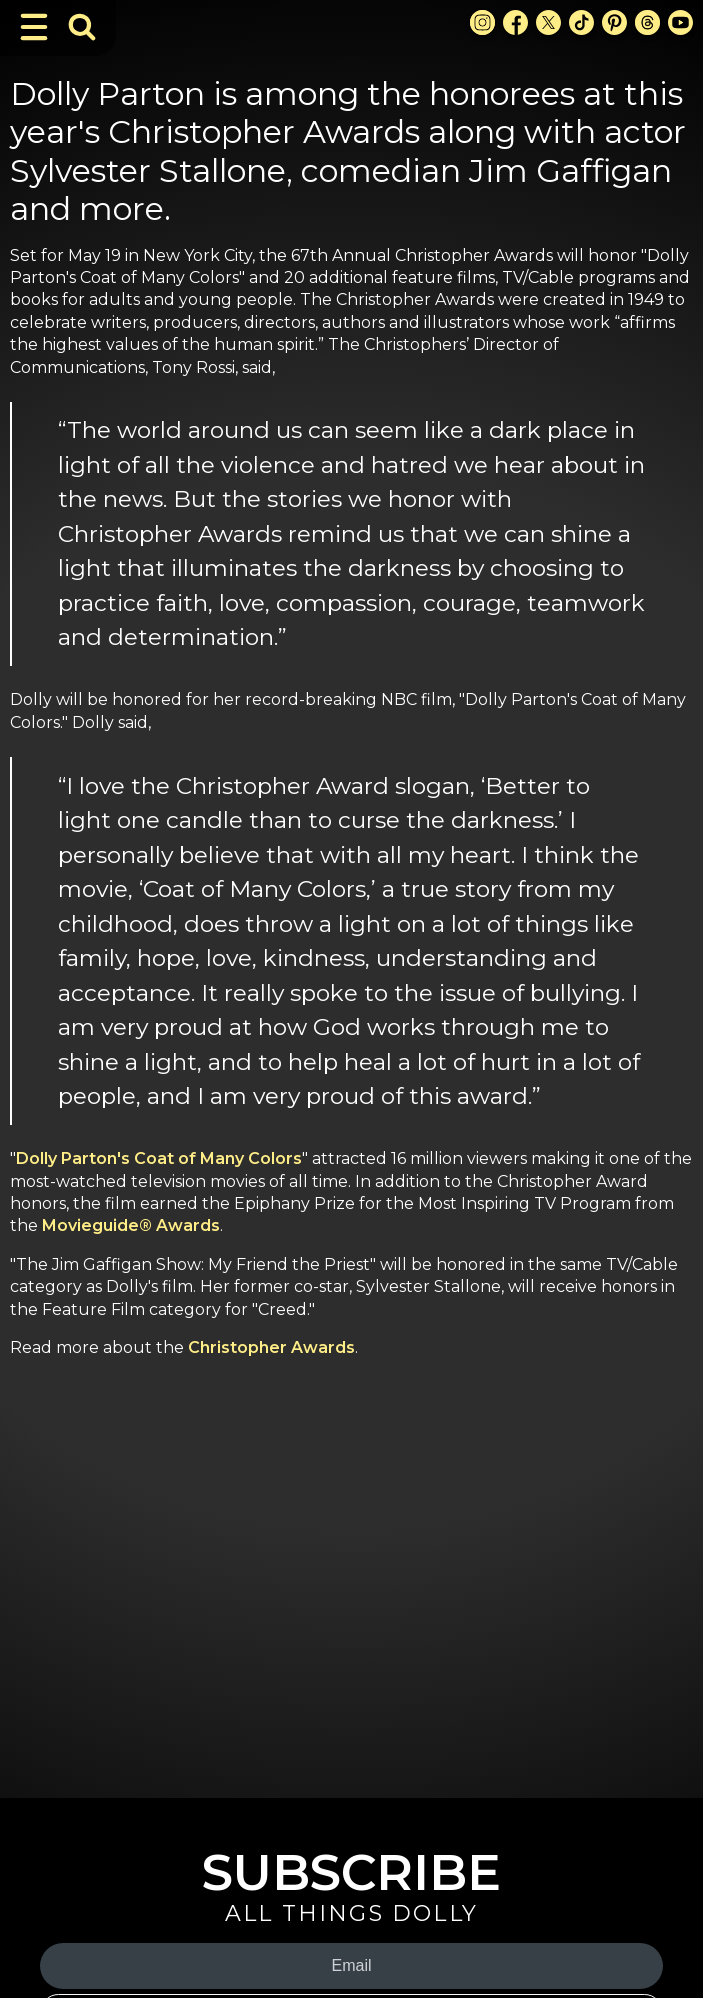  Describe the element at coordinates (82, 27) in the screenshot. I see `[Toggle Search Bar]` at that location.